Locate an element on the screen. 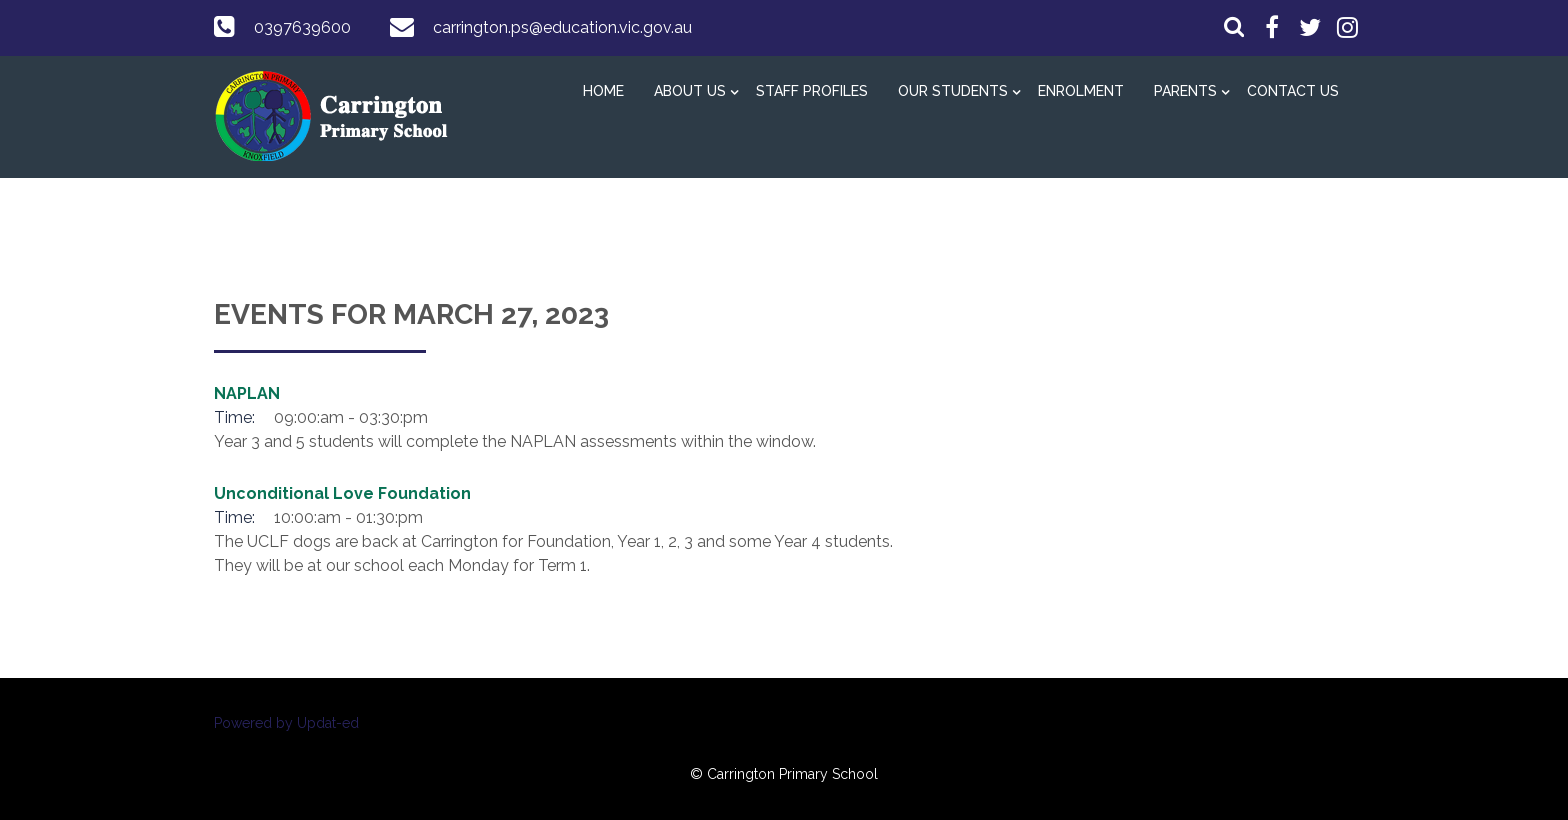 The image size is (1568, 820). carrington.ps@education.vic.gov.au is located at coordinates (562, 27).